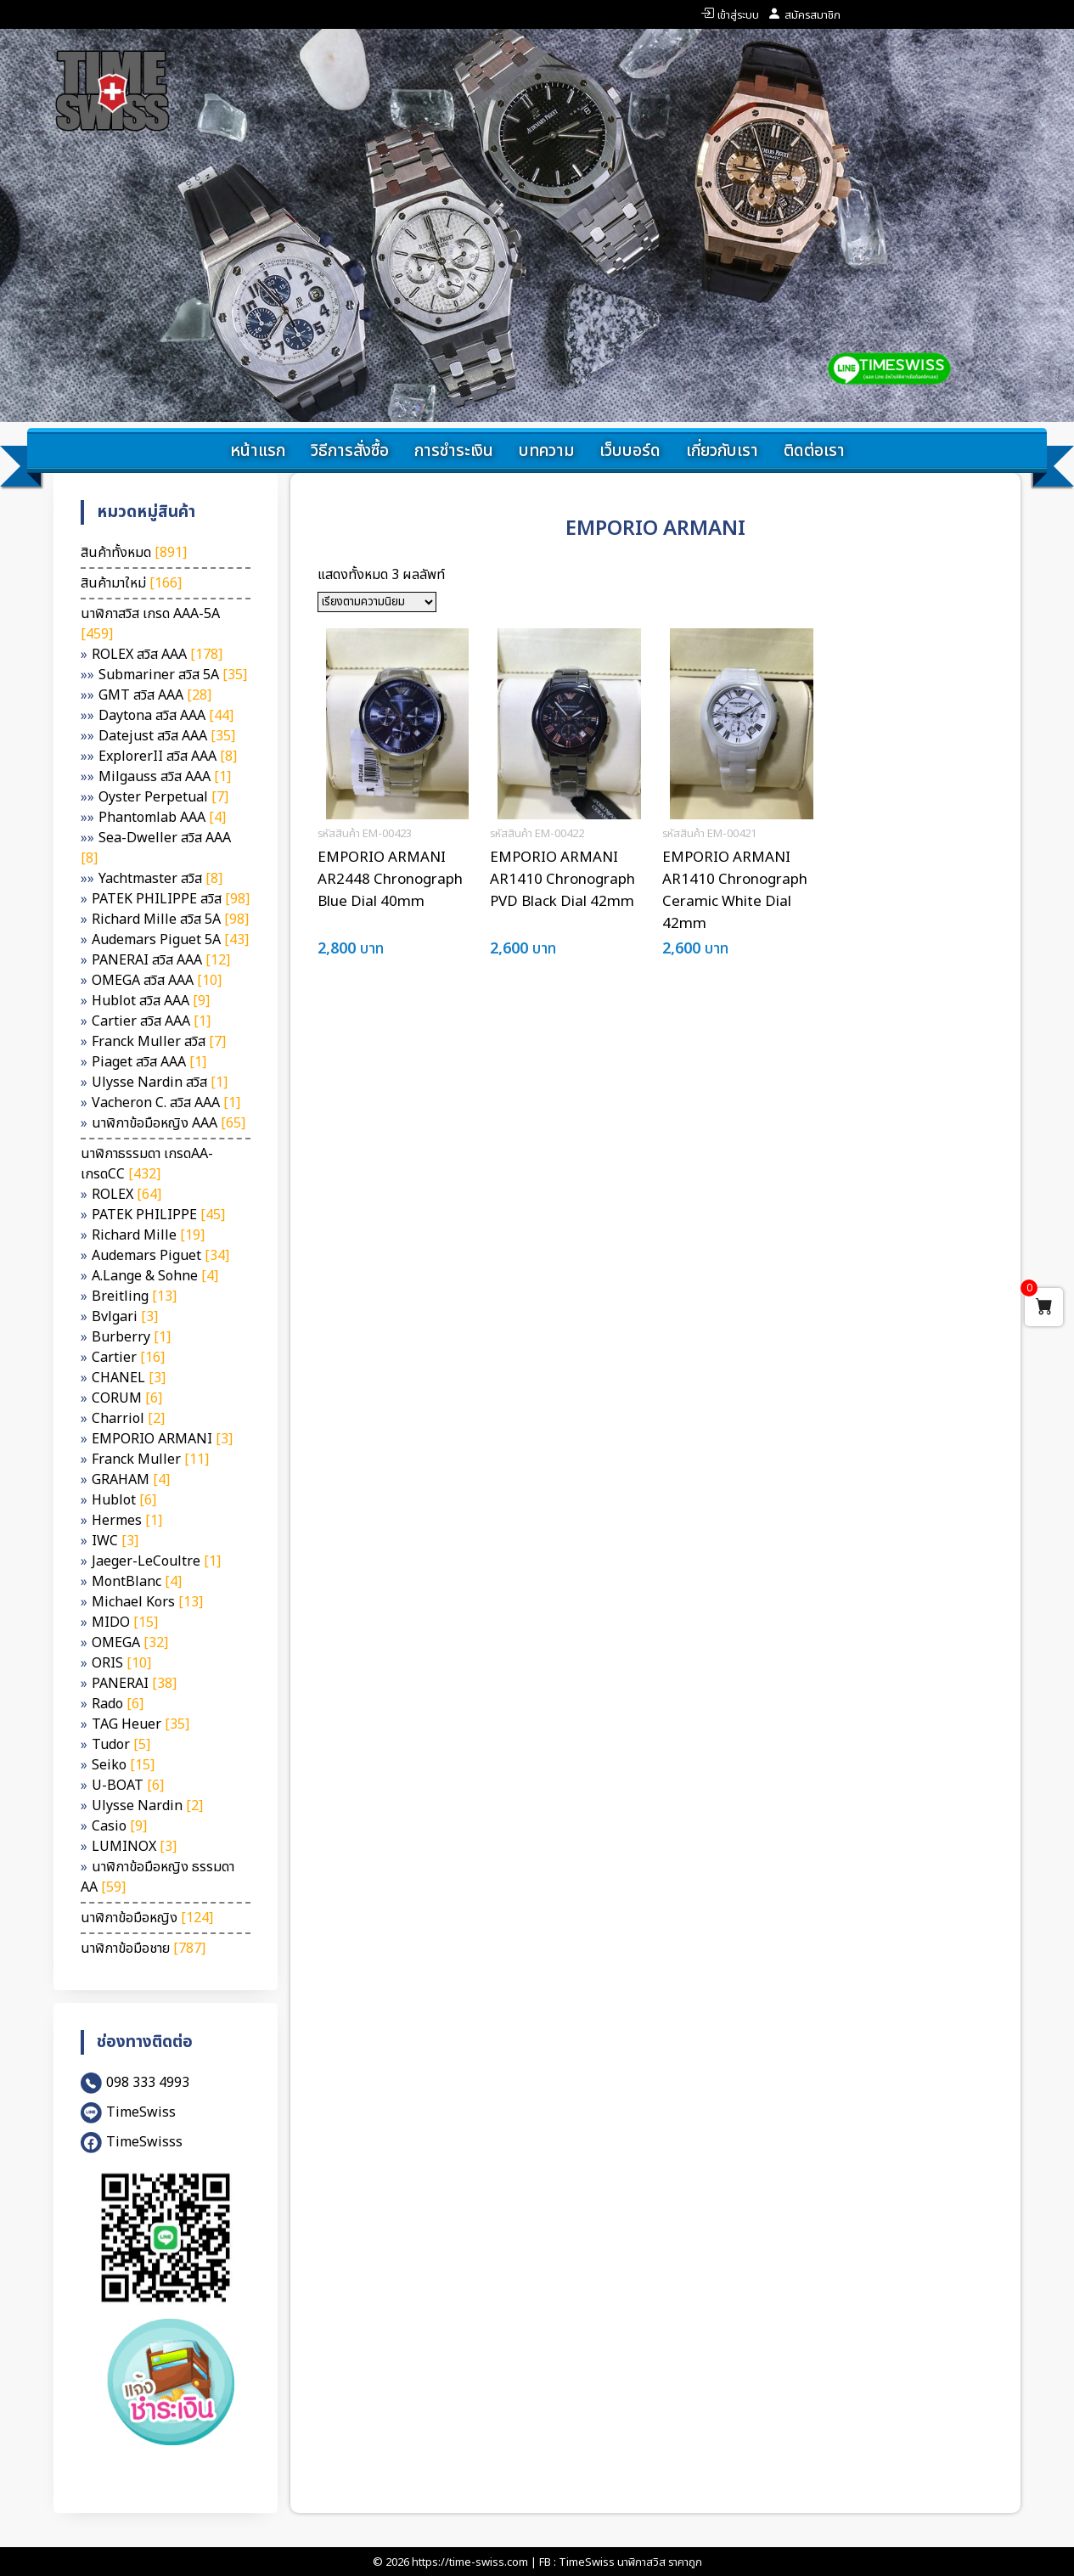  I want to click on IWC, so click(115, 1541).